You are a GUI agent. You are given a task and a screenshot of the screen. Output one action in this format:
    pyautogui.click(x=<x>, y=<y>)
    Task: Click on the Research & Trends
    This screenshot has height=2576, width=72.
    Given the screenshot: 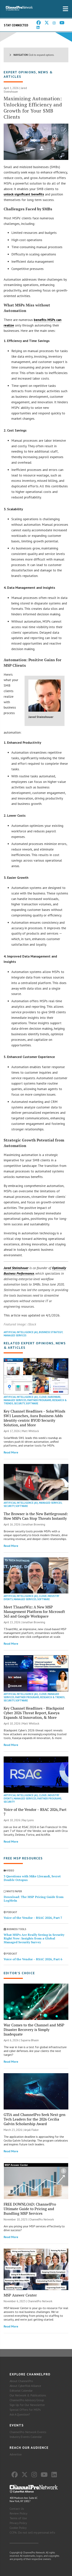 What is the action you would take?
    pyautogui.click(x=52, y=1697)
    